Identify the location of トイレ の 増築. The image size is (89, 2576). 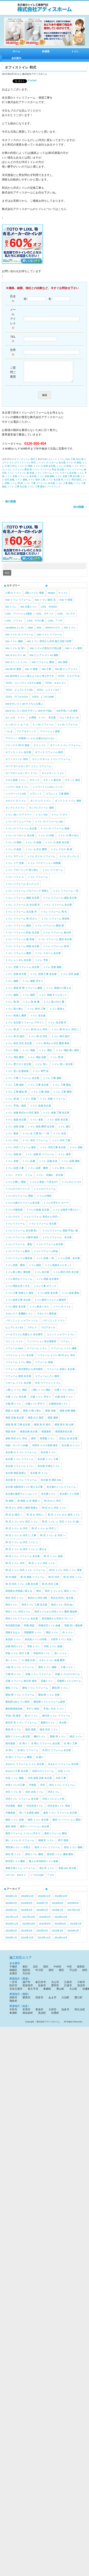
(25, 470).